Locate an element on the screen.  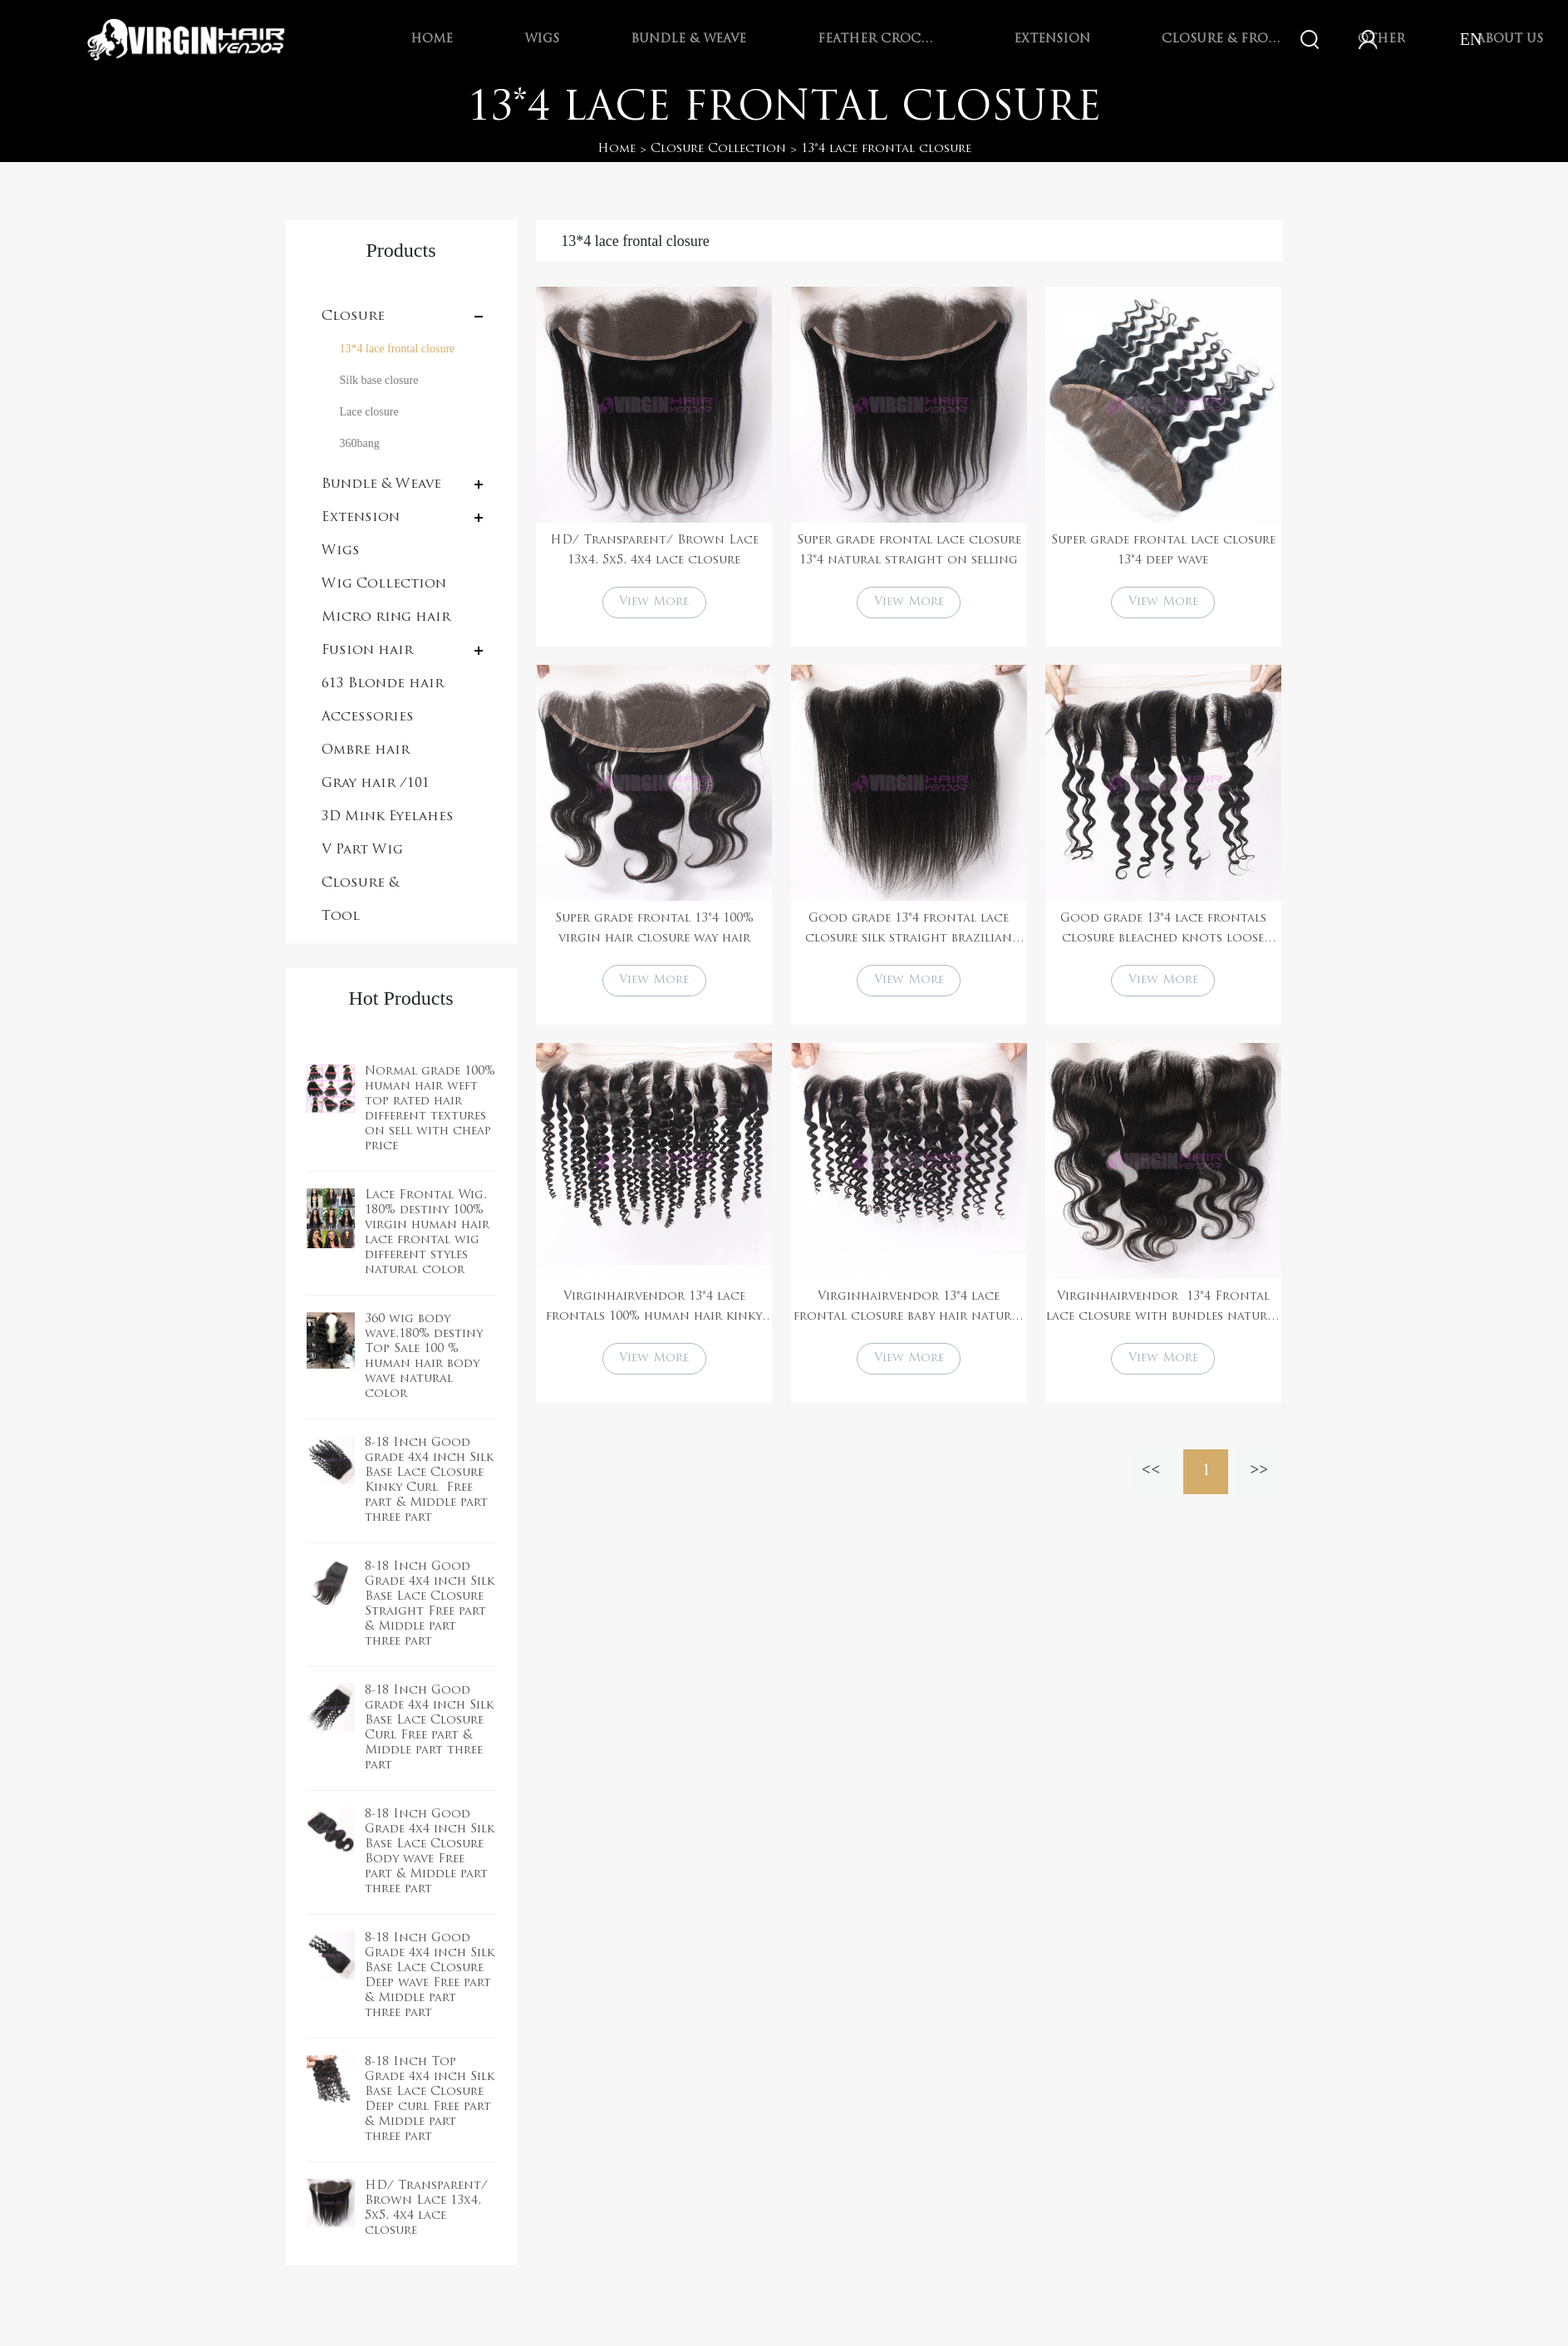
3D Mink Eyelahes is located at coordinates (388, 817).